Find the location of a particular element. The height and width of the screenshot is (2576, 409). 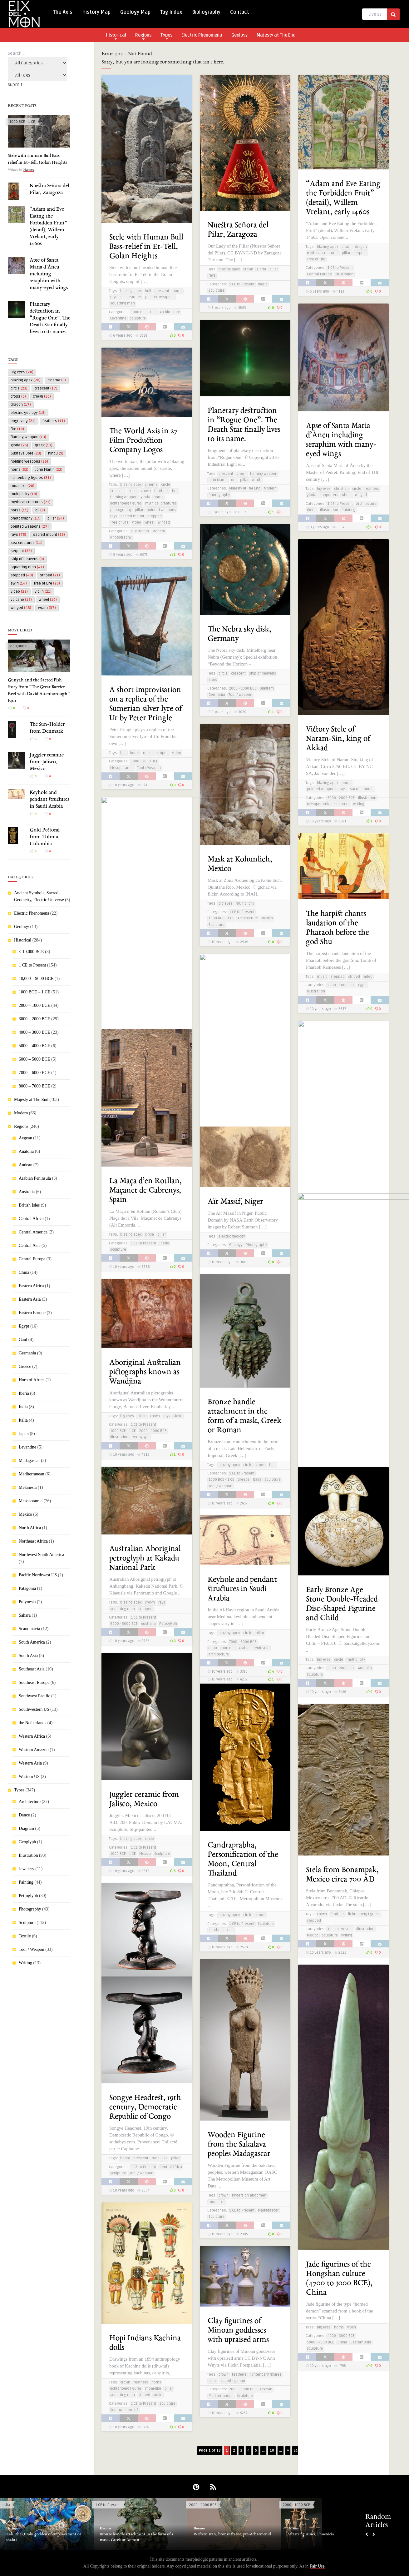

lichtenberg figures is located at coordinates (126, 503).